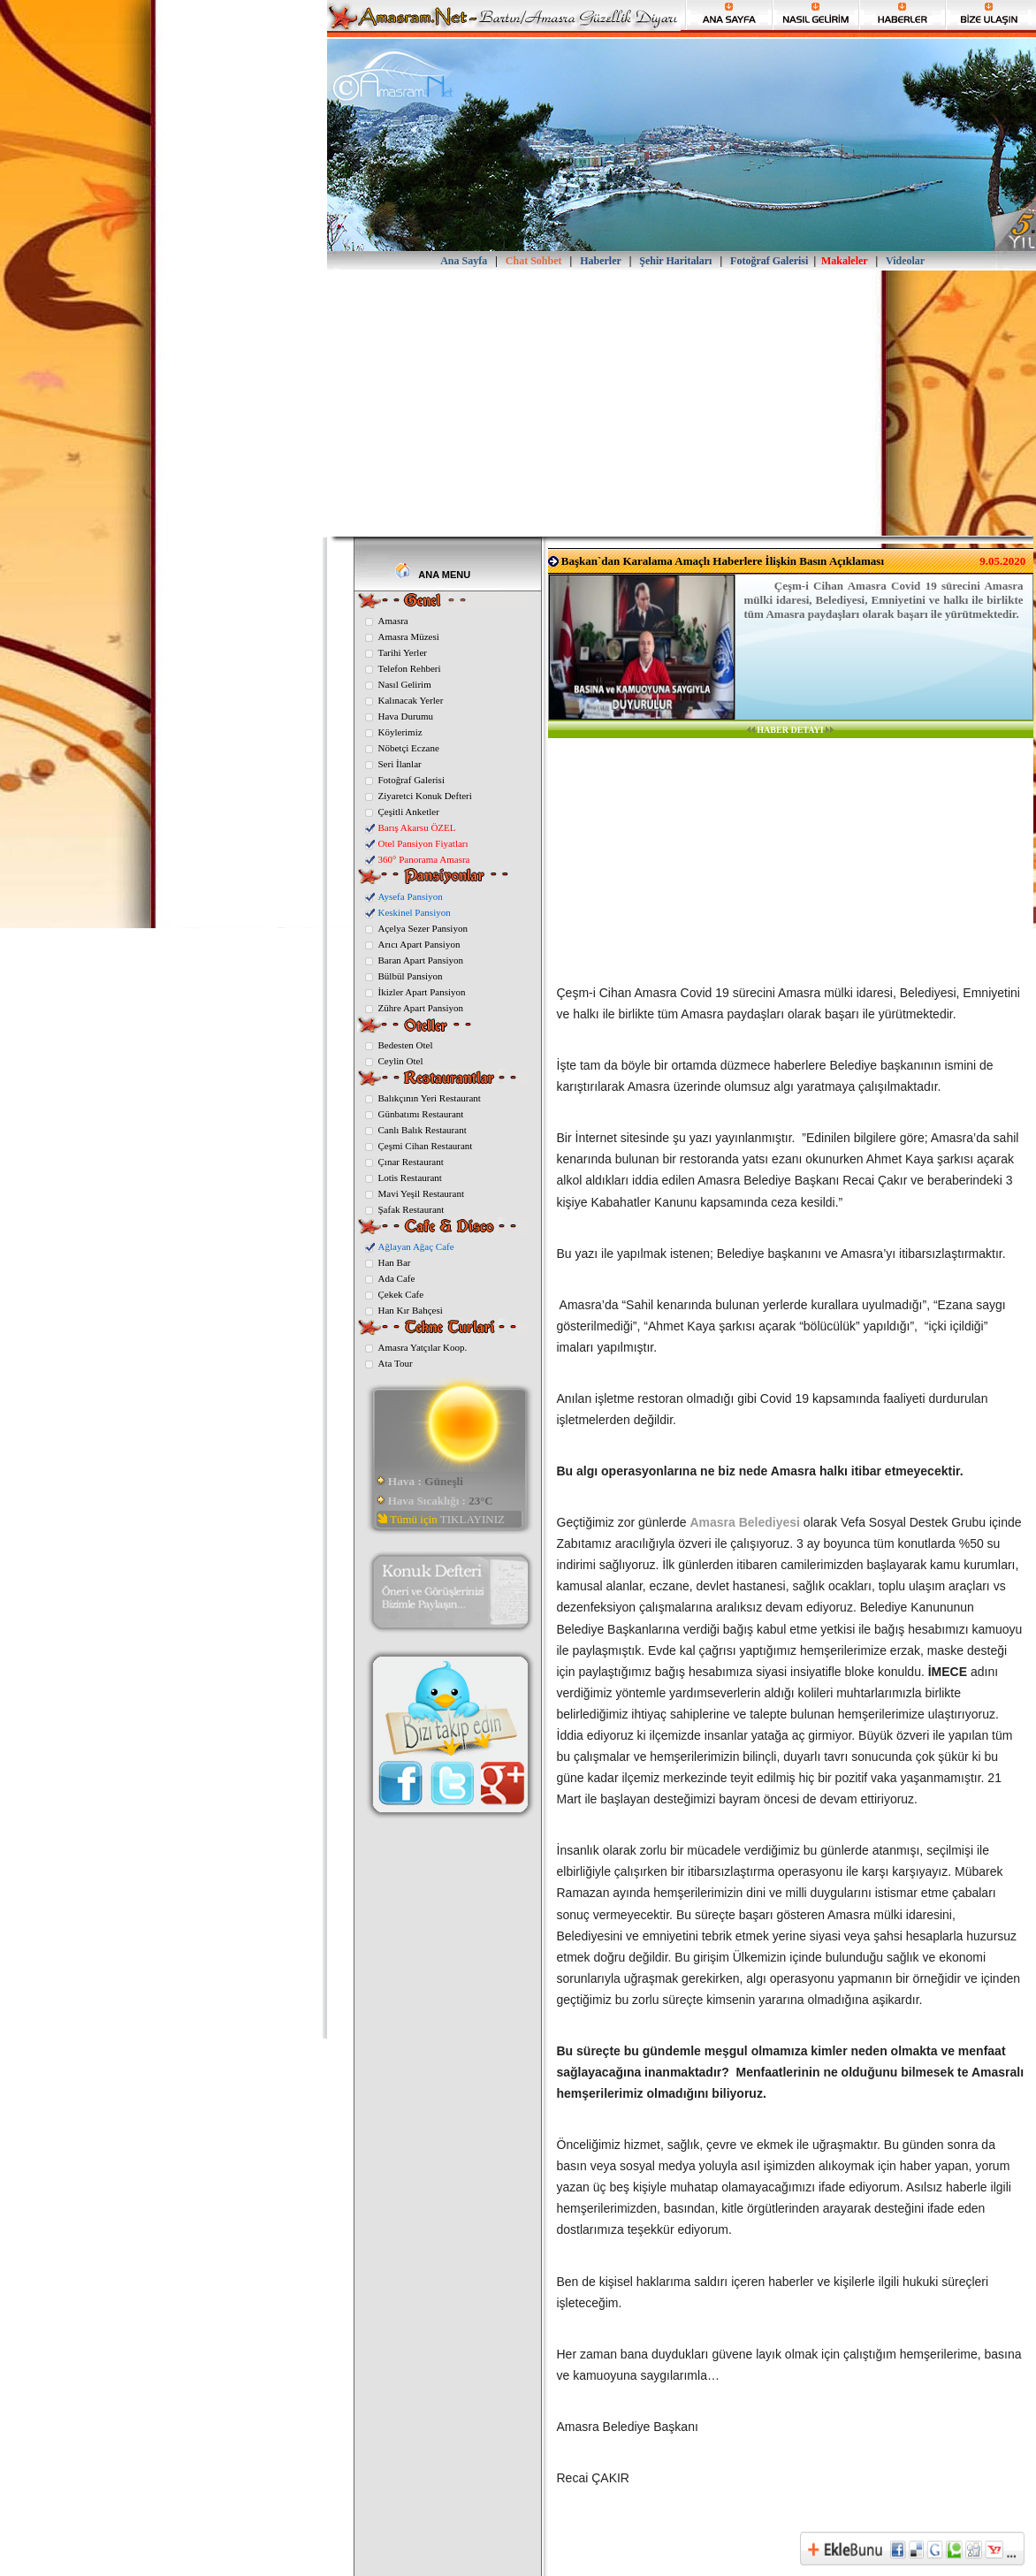  Describe the element at coordinates (411, 779) in the screenshot. I see `Fotoğraf Galerisi` at that location.